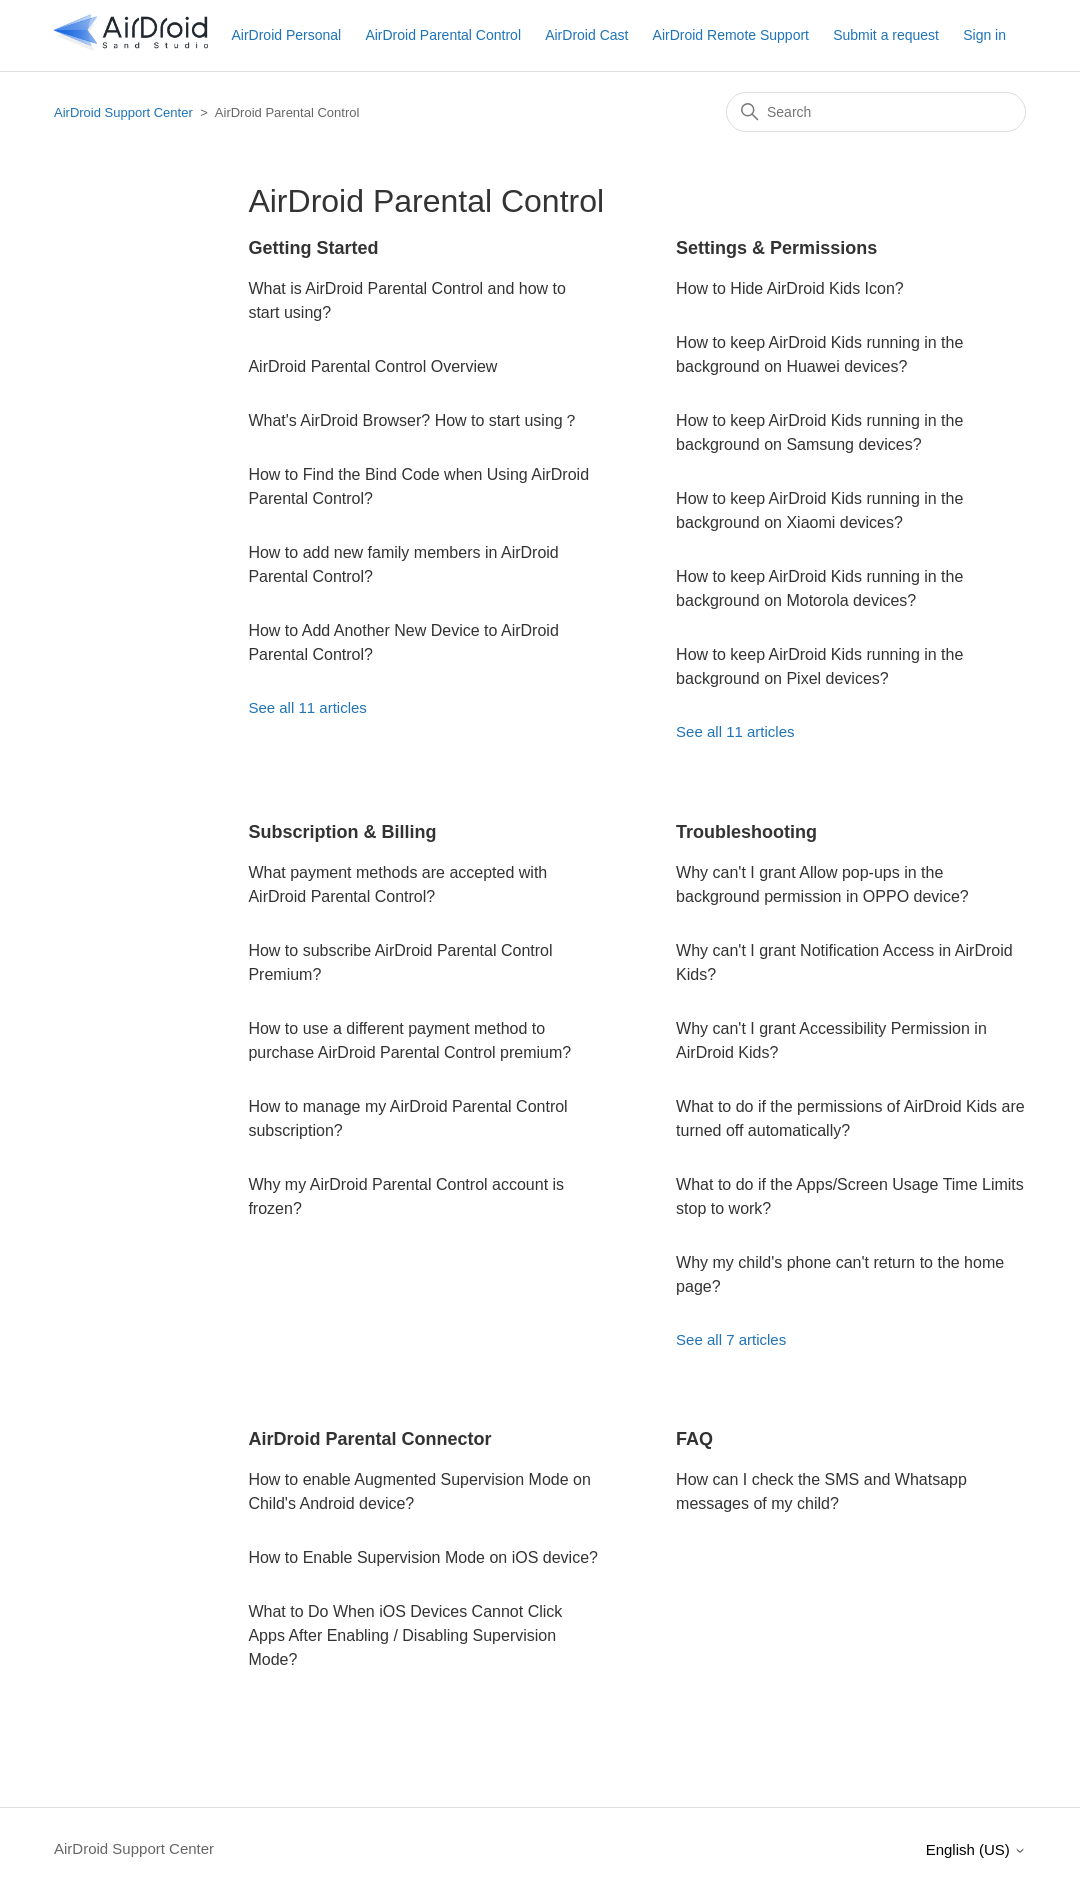 This screenshot has height=1891, width=1080. I want to click on AirDroid Personal, so click(286, 35).